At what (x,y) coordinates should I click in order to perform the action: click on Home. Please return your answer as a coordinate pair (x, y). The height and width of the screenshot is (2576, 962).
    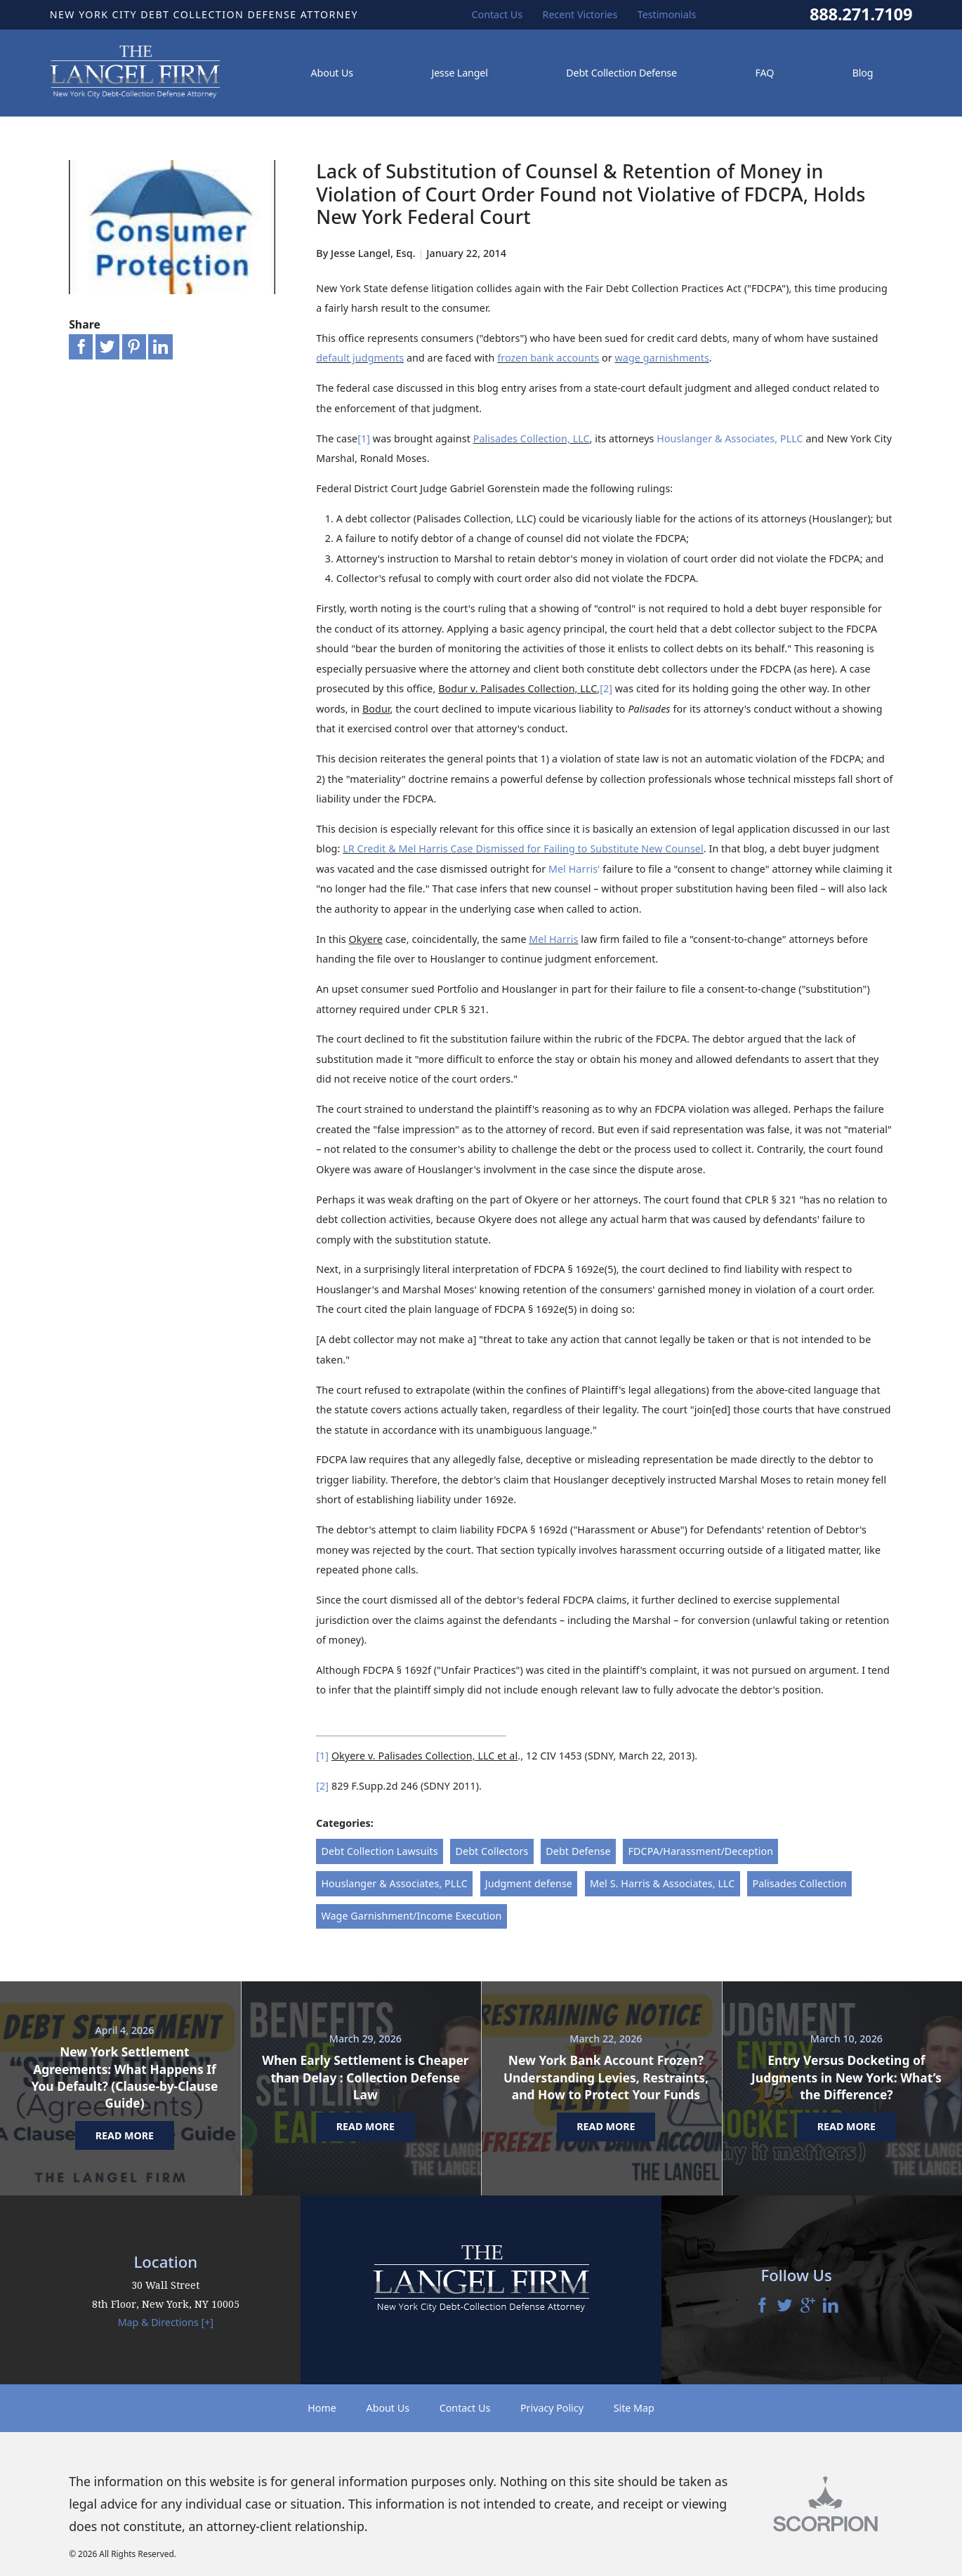
    Looking at the image, I should click on (322, 2408).